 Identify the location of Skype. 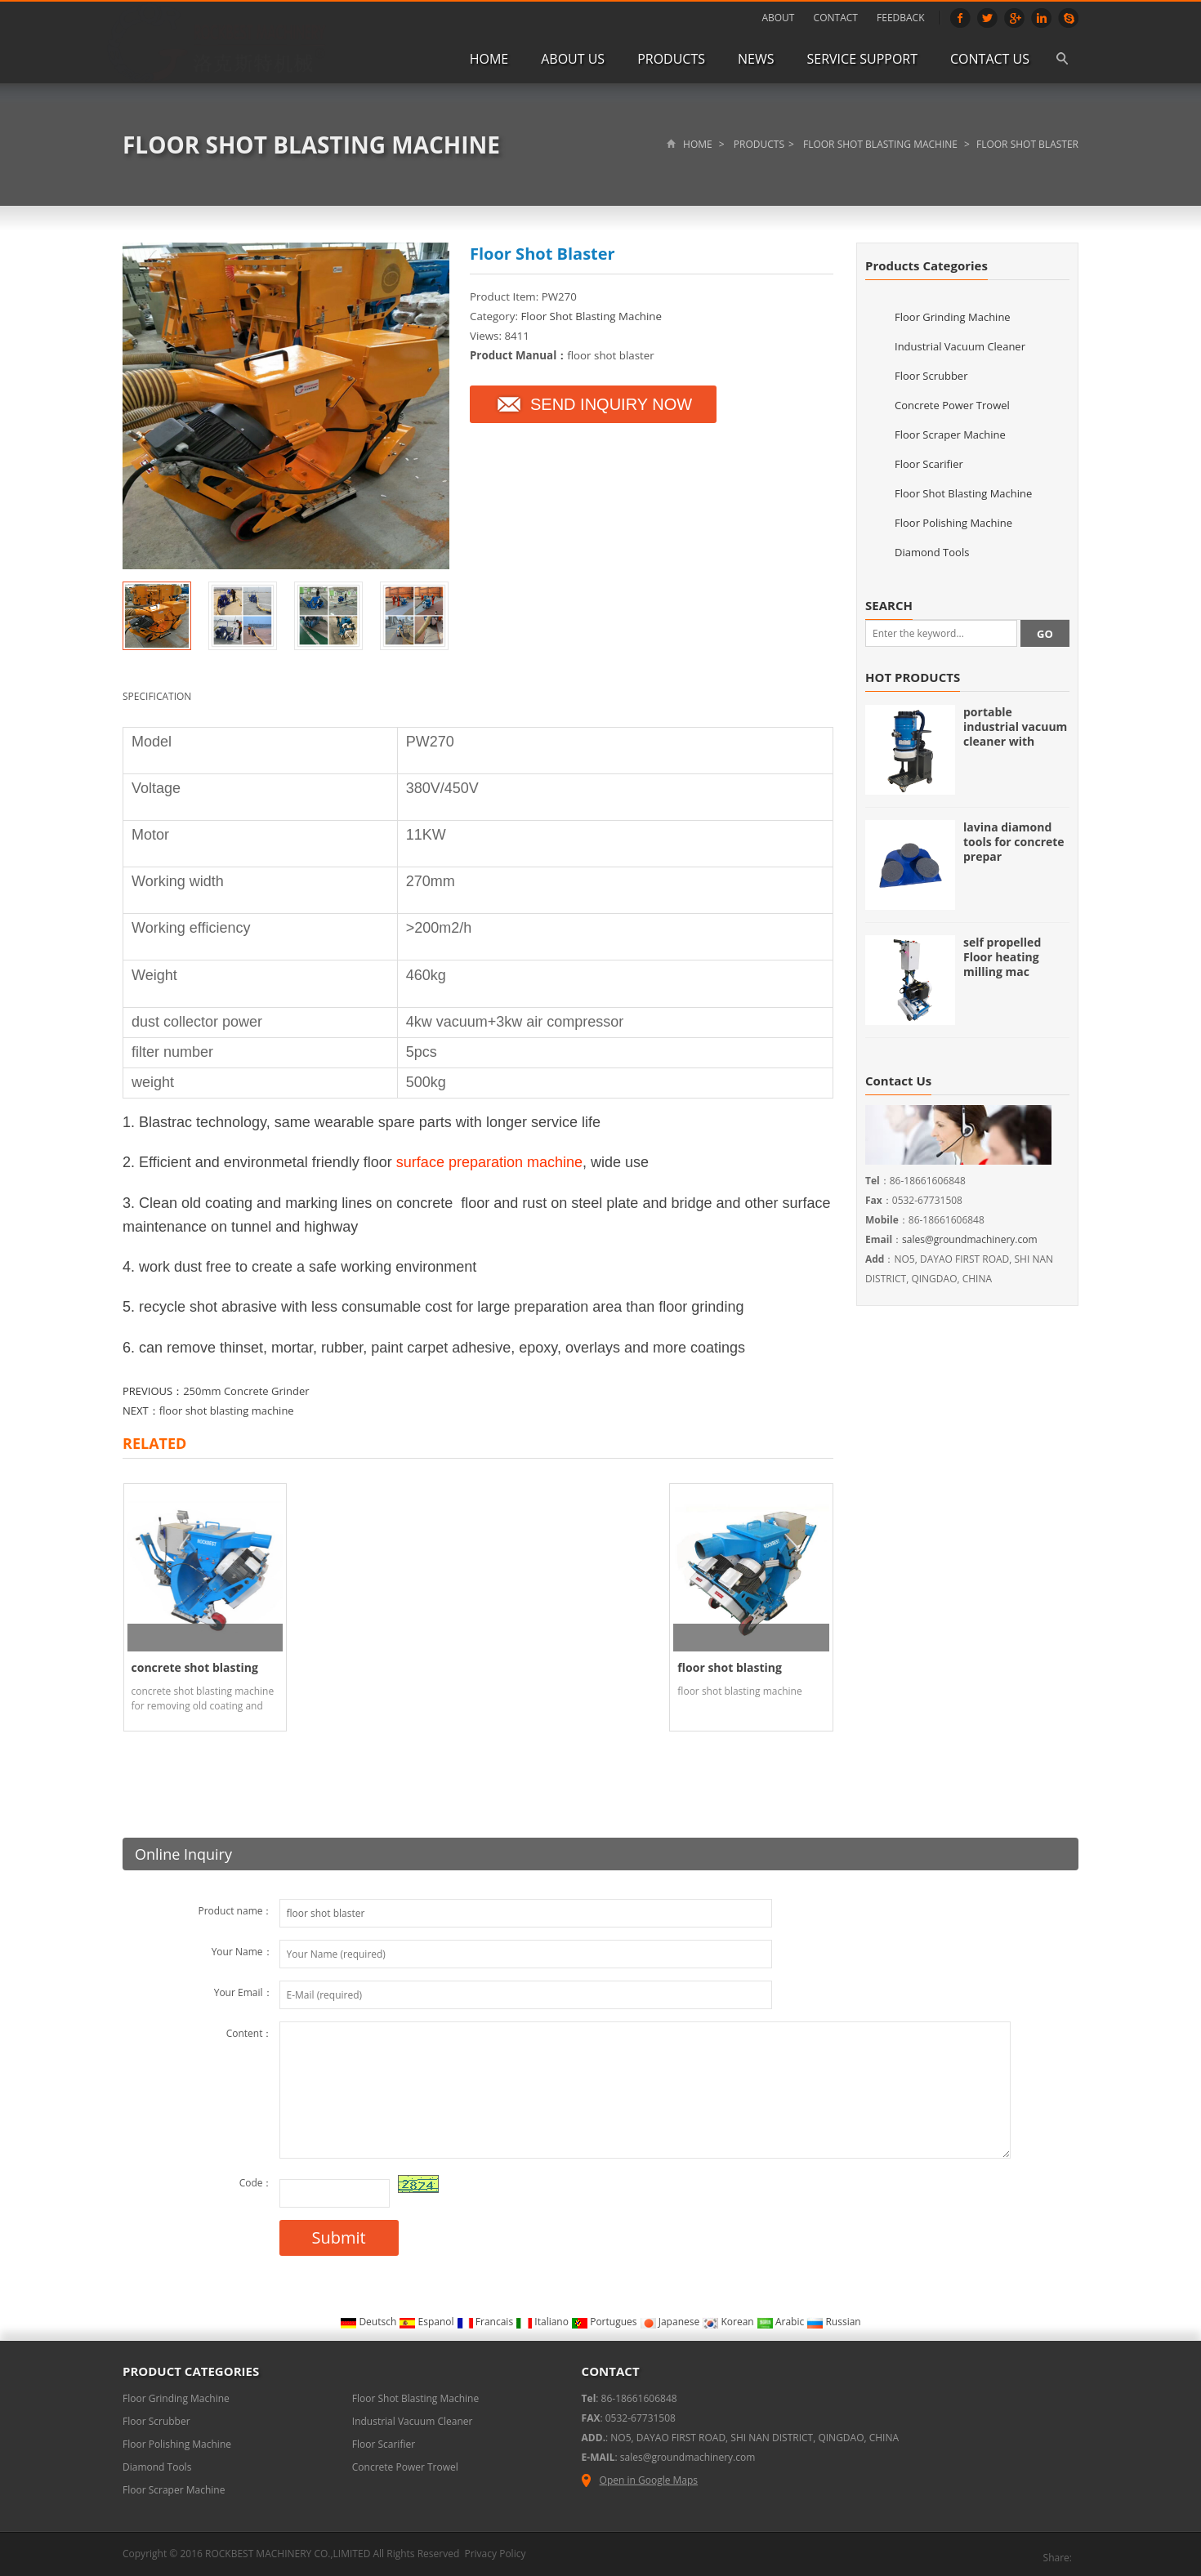
(1068, 18).